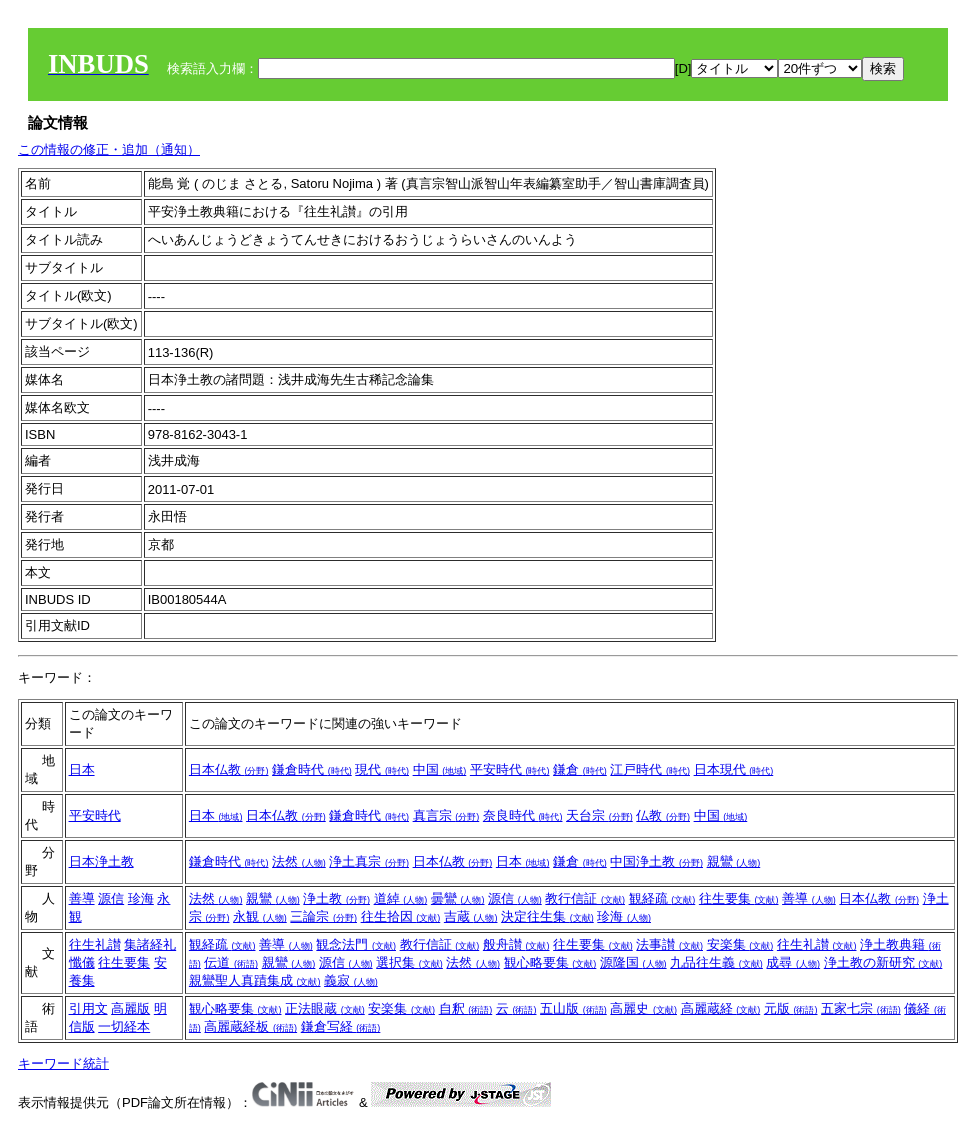 Image resolution: width=976 pixels, height=1129 pixels. Describe the element at coordinates (510, 769) in the screenshot. I see `平安時代` at that location.